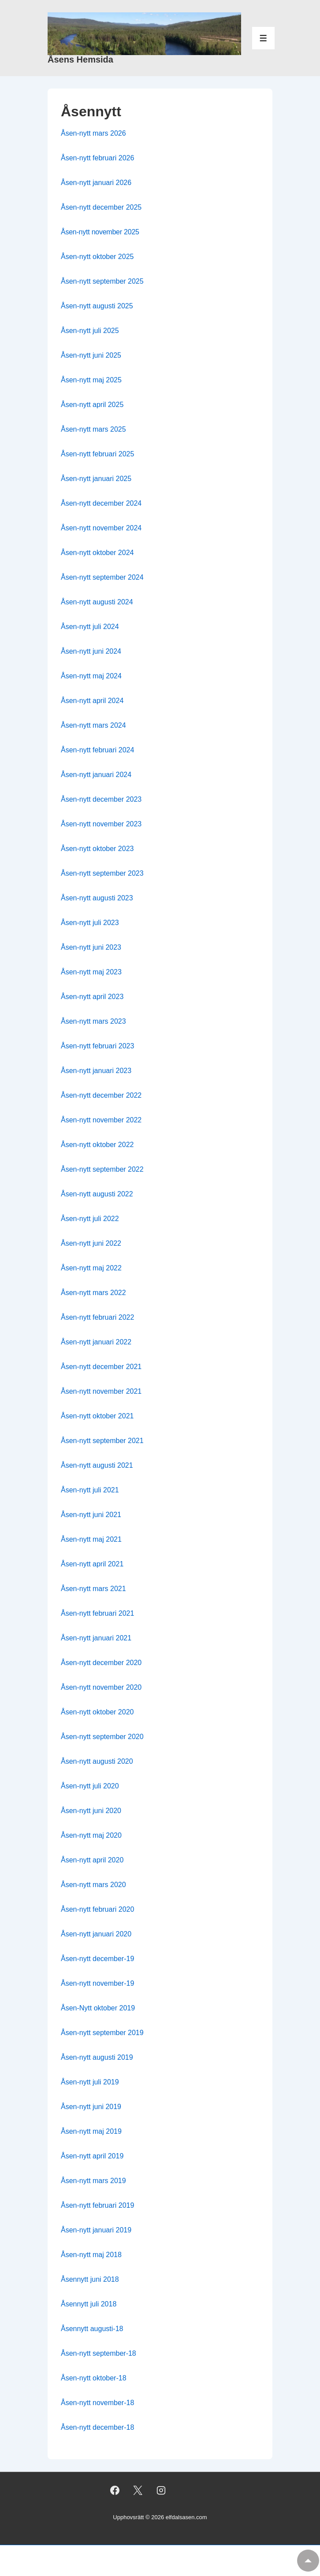 The image size is (320, 2576). Describe the element at coordinates (97, 1958) in the screenshot. I see `Åsen-nytt december-19` at that location.